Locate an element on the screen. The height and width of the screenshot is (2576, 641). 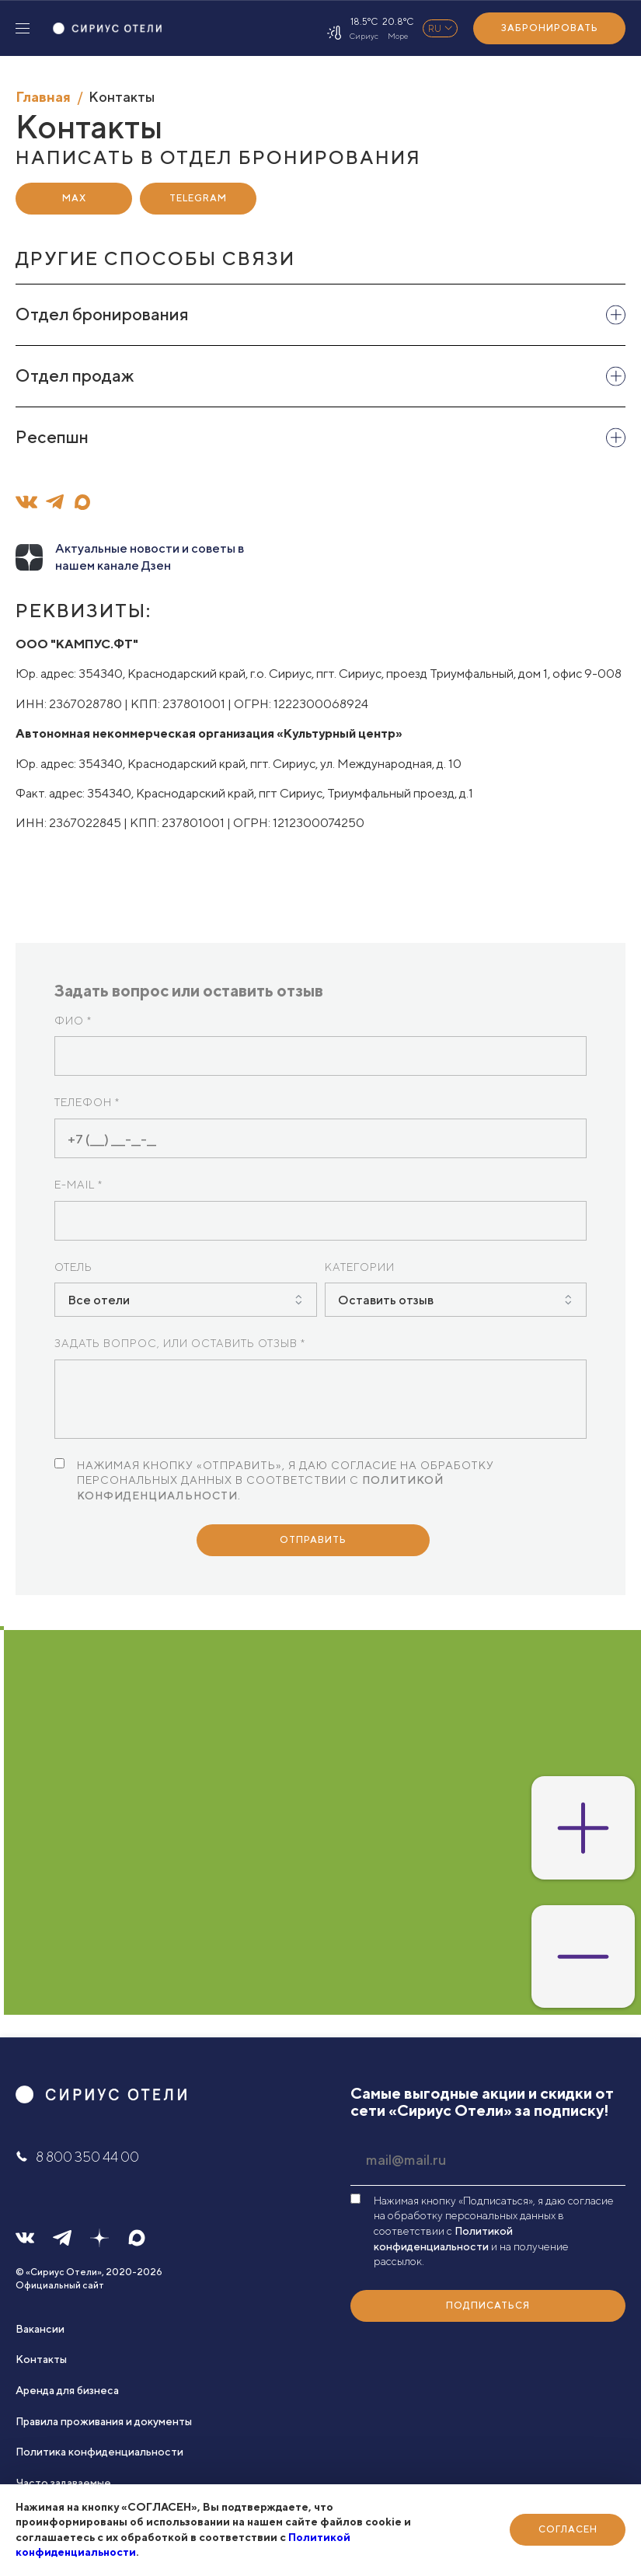
[combobox] is located at coordinates (185, 1299).